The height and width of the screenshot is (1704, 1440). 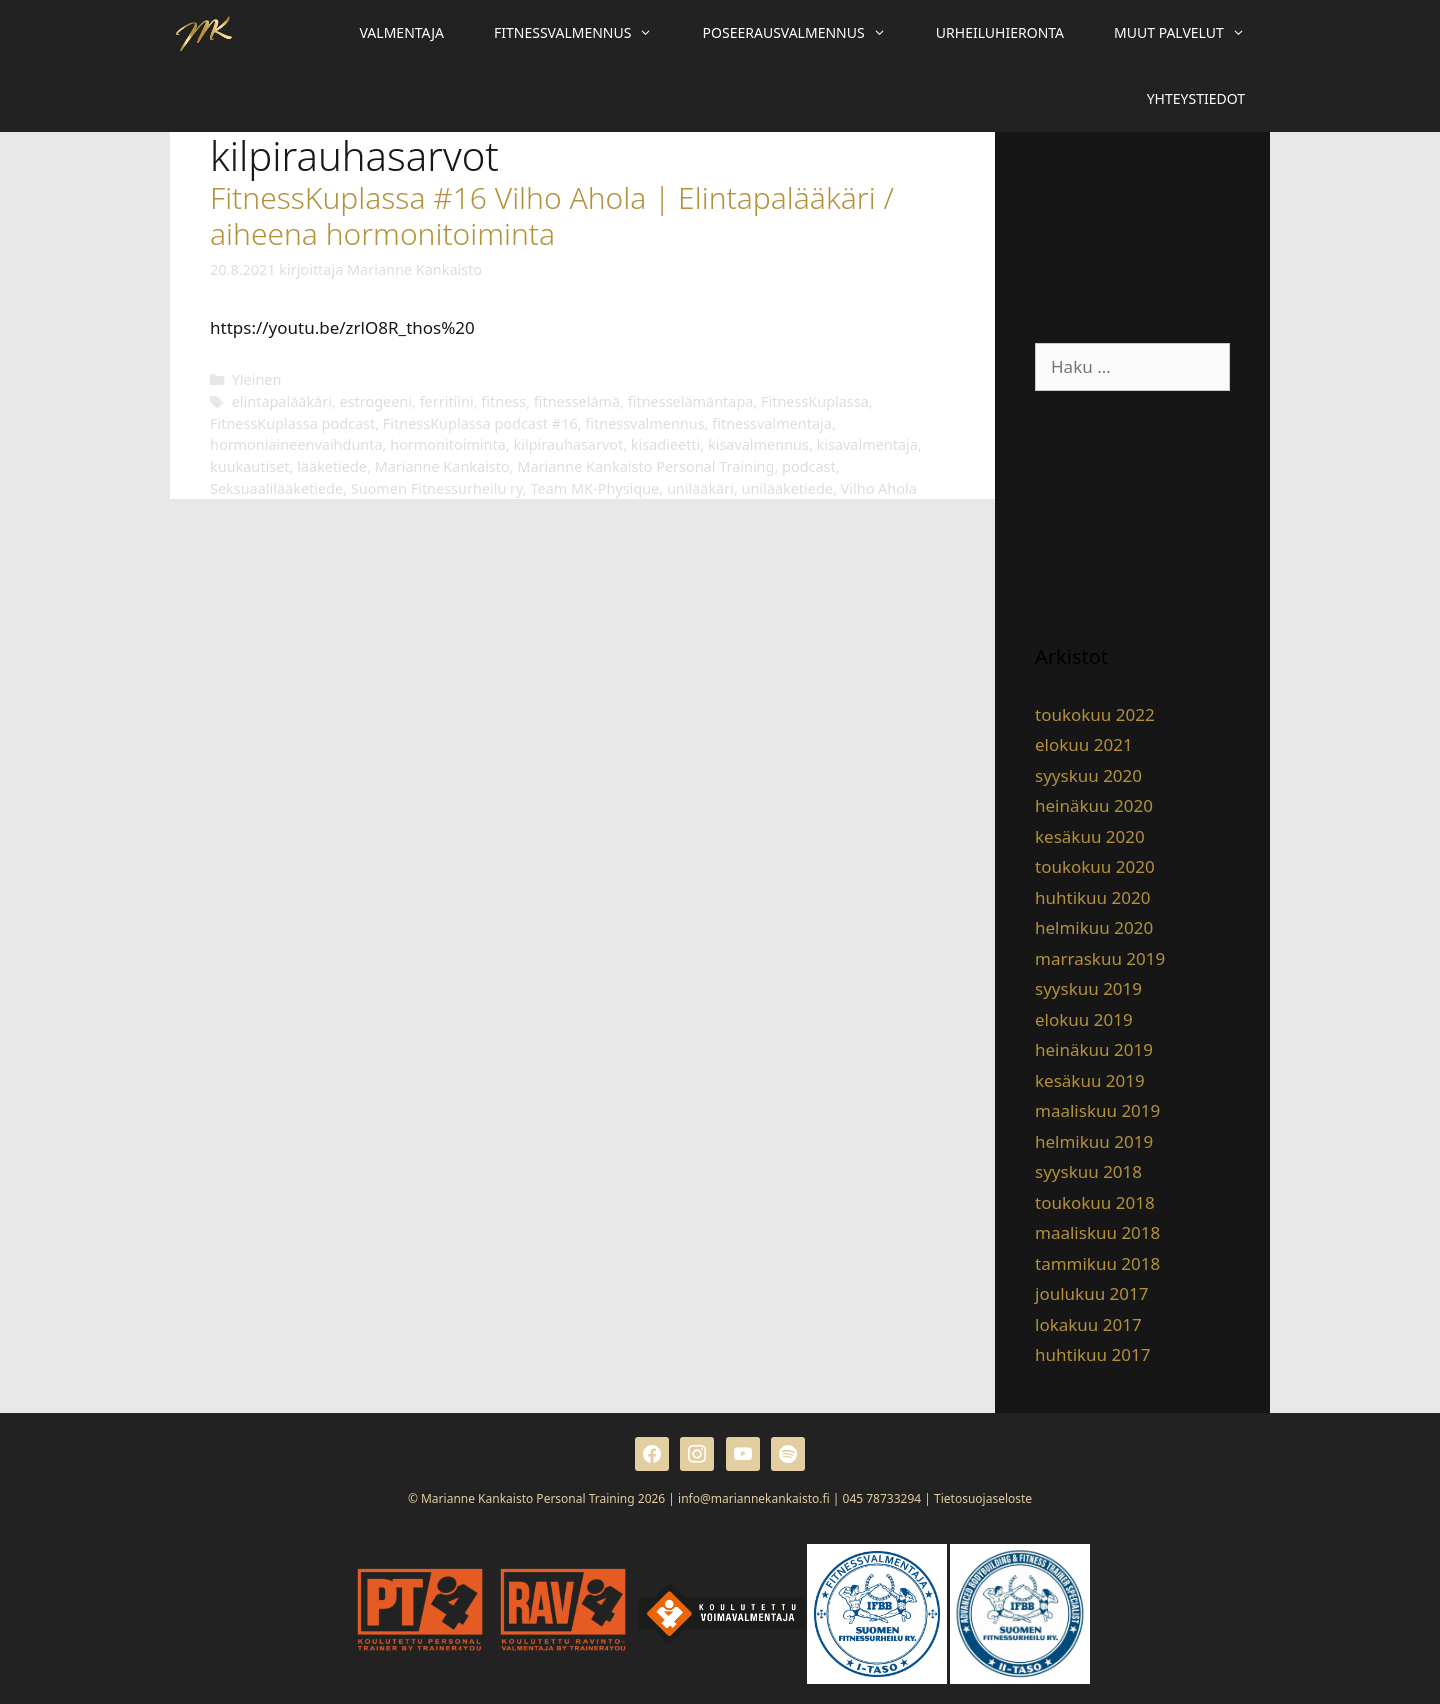 What do you see at coordinates (867, 444) in the screenshot?
I see `kisavalmentaja` at bounding box center [867, 444].